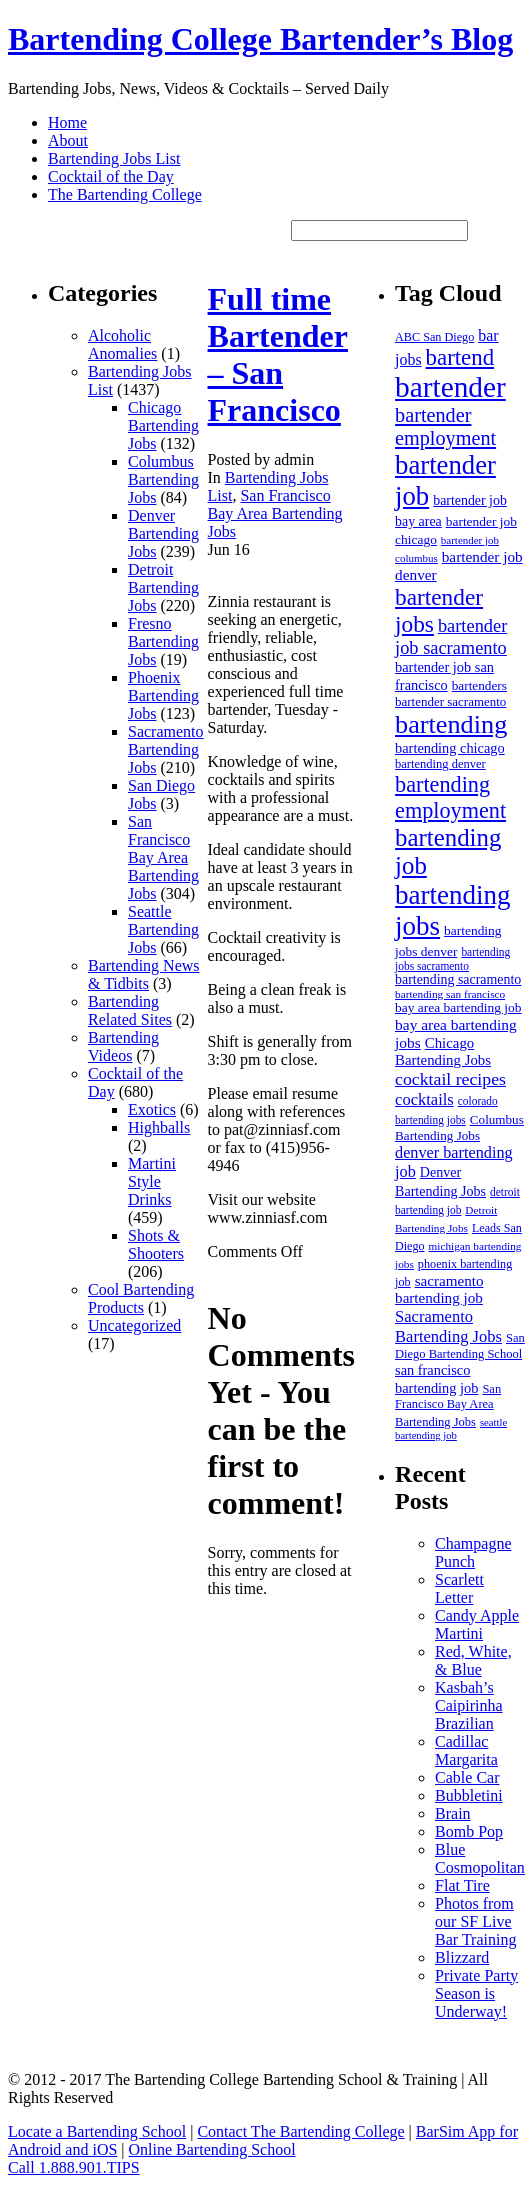 The height and width of the screenshot is (2193, 532). What do you see at coordinates (111, 176) in the screenshot?
I see `Cocktail of the Day` at bounding box center [111, 176].